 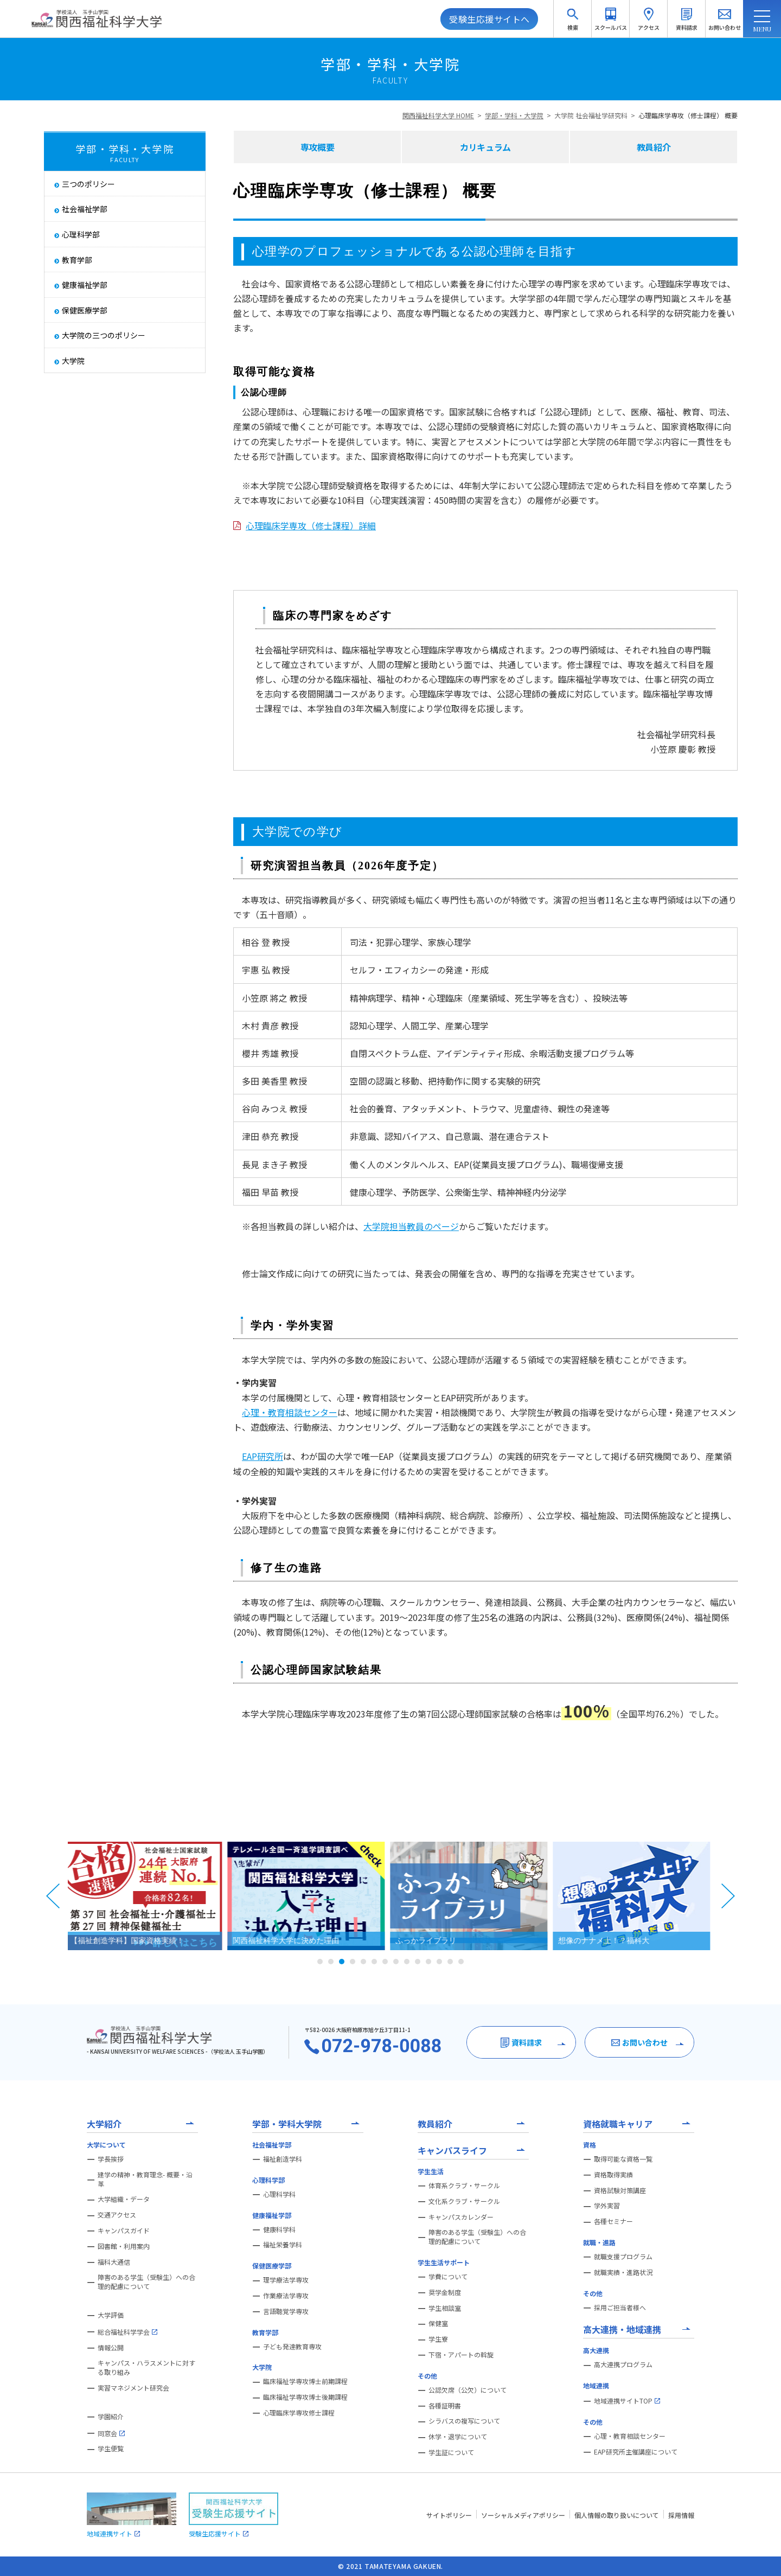 What do you see at coordinates (111, 2448) in the screenshot?
I see `学生便覧` at bounding box center [111, 2448].